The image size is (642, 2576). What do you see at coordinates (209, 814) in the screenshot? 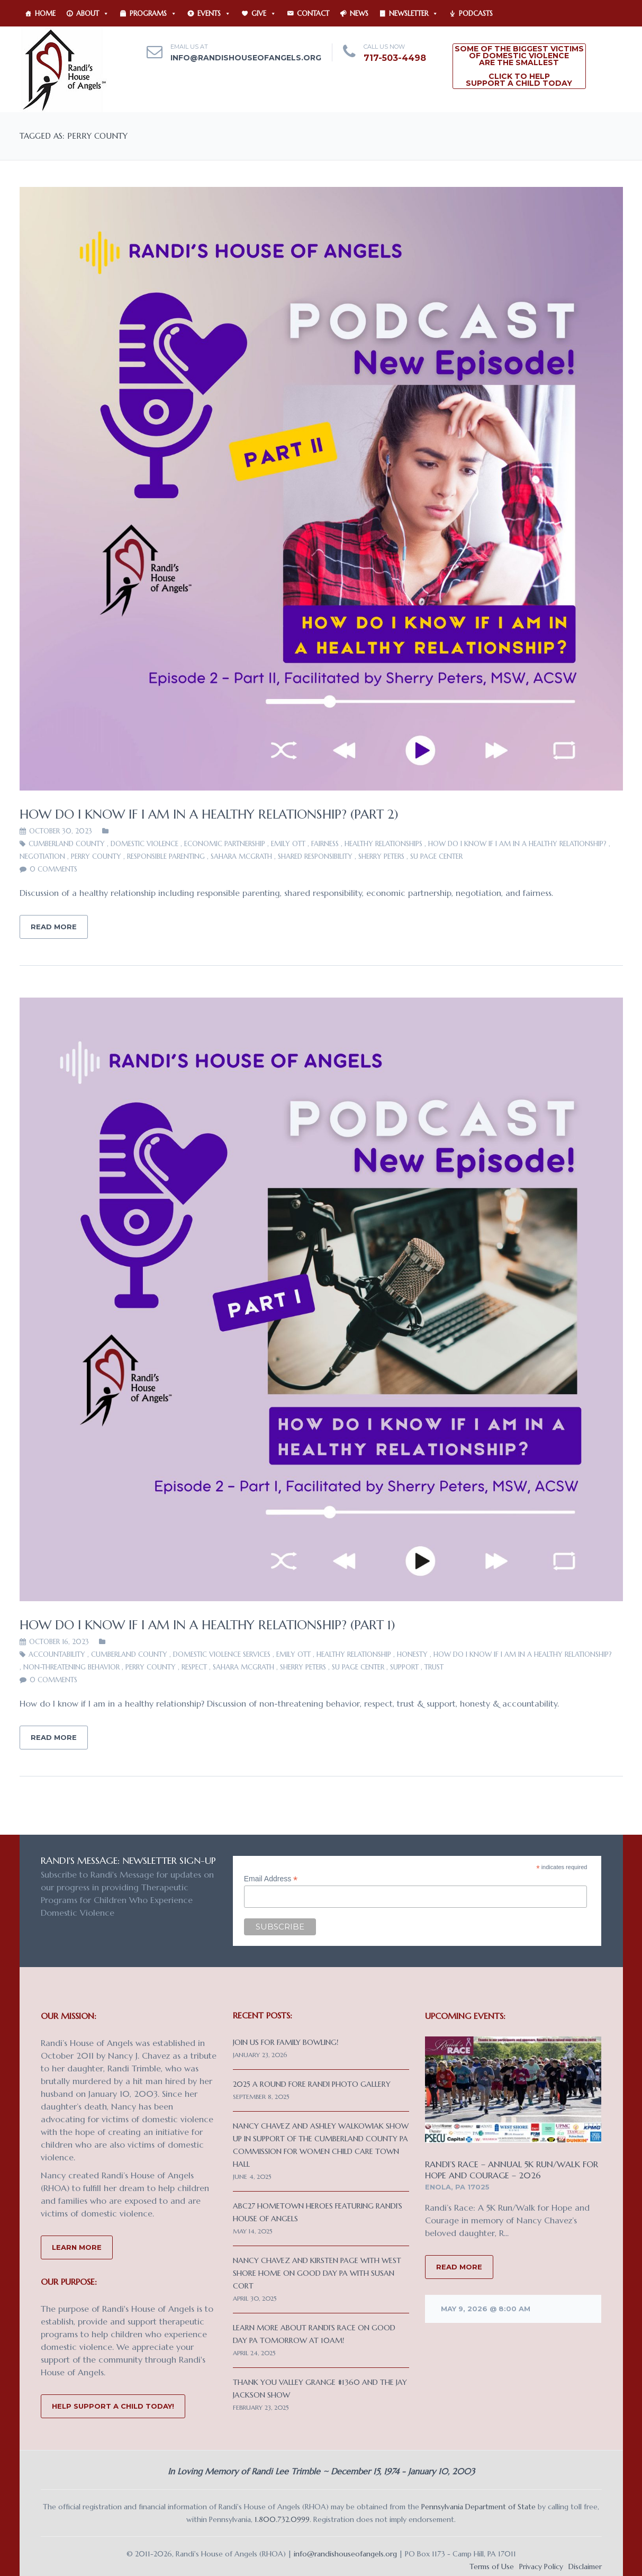
I see `How do I know if I am in a healthy relationship? (Part 2)` at bounding box center [209, 814].